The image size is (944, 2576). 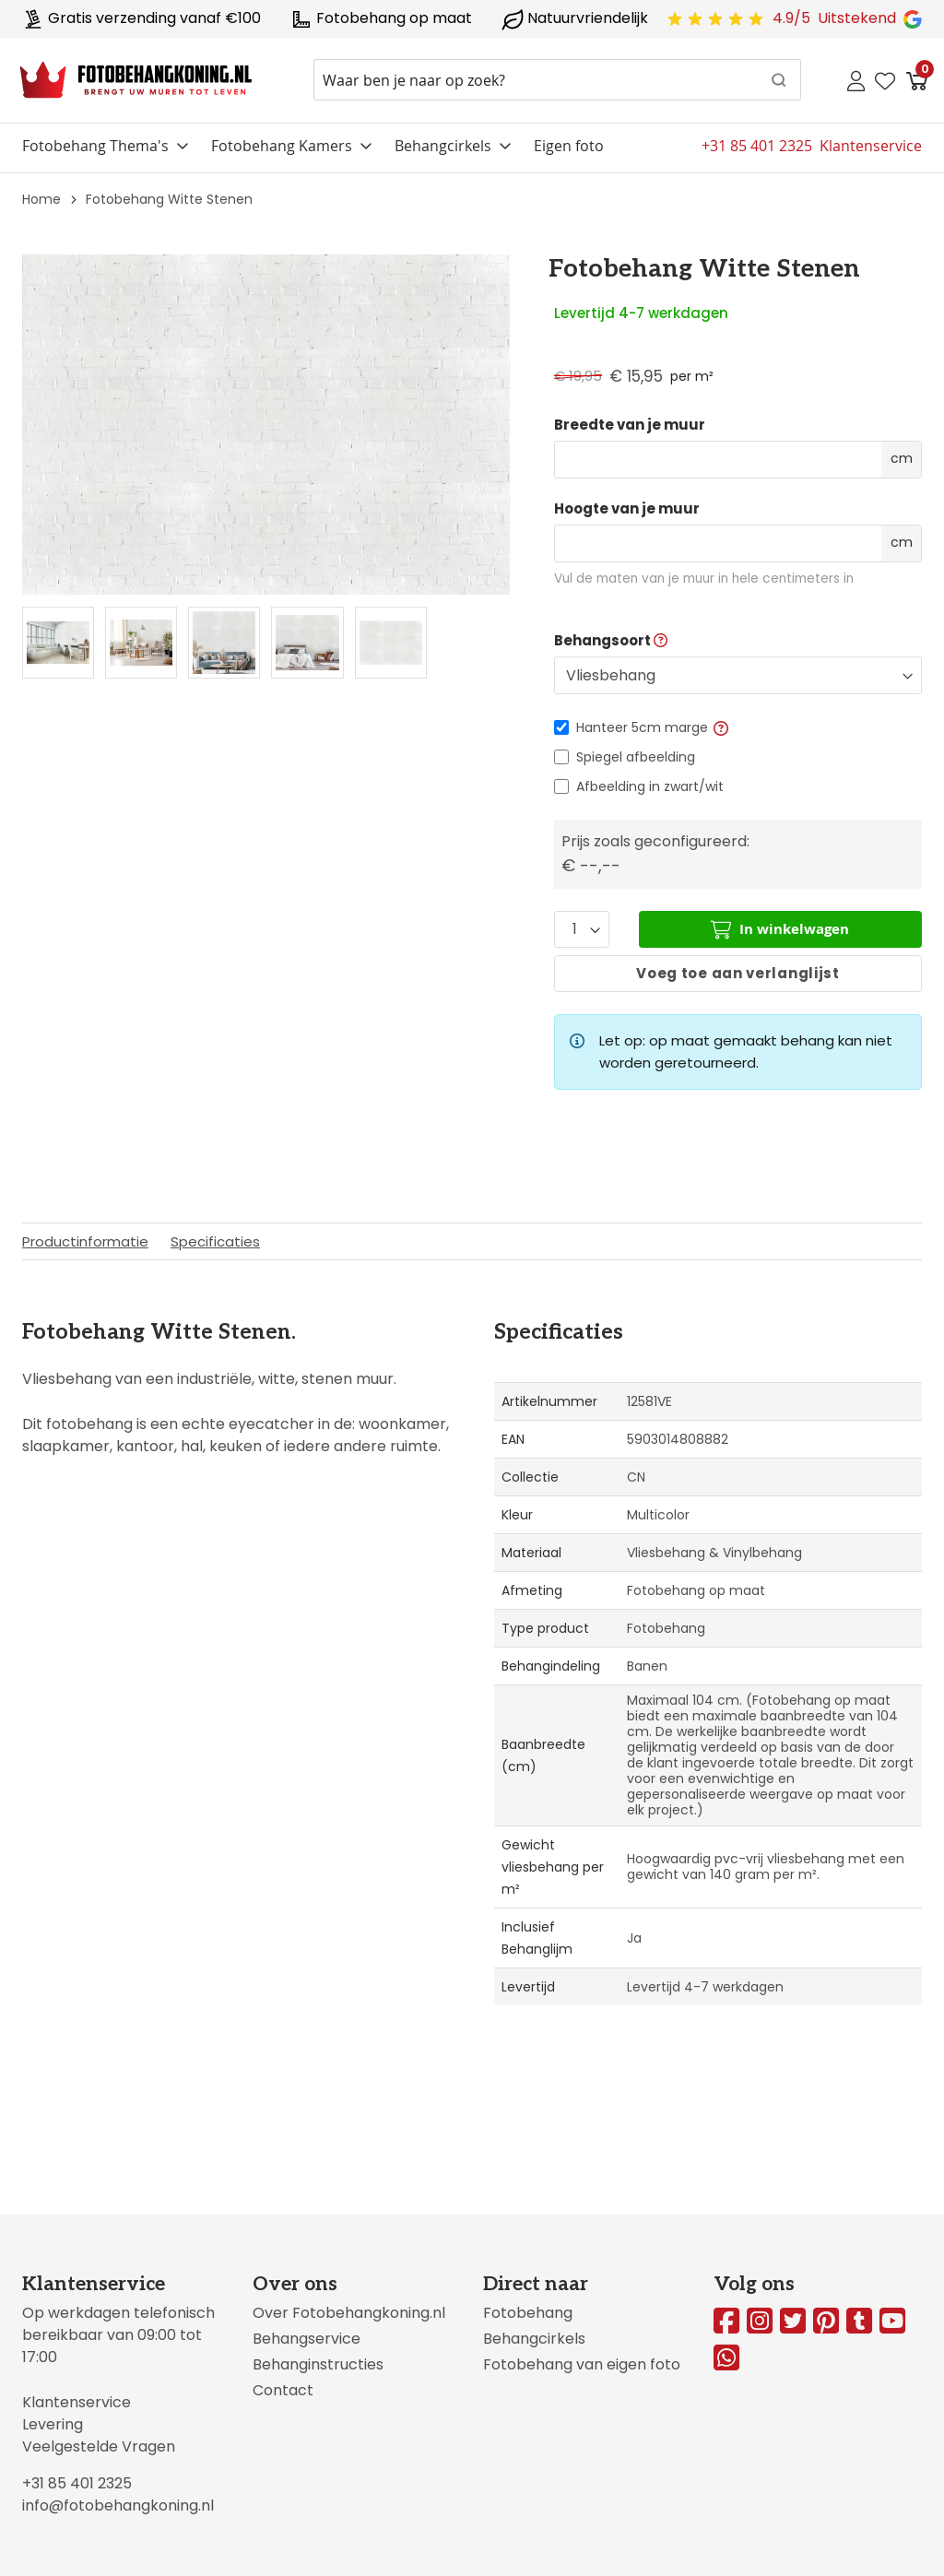 What do you see at coordinates (349, 2312) in the screenshot?
I see `Over Fotobehangkoning.nl` at bounding box center [349, 2312].